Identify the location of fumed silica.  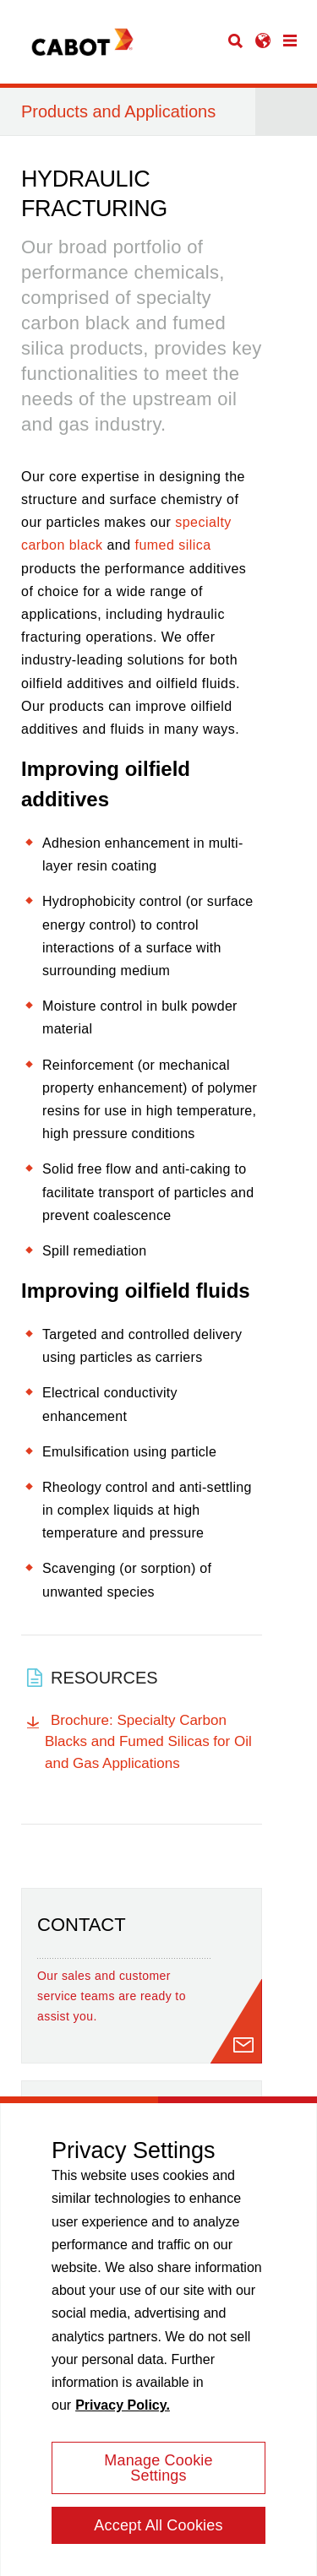
(172, 545).